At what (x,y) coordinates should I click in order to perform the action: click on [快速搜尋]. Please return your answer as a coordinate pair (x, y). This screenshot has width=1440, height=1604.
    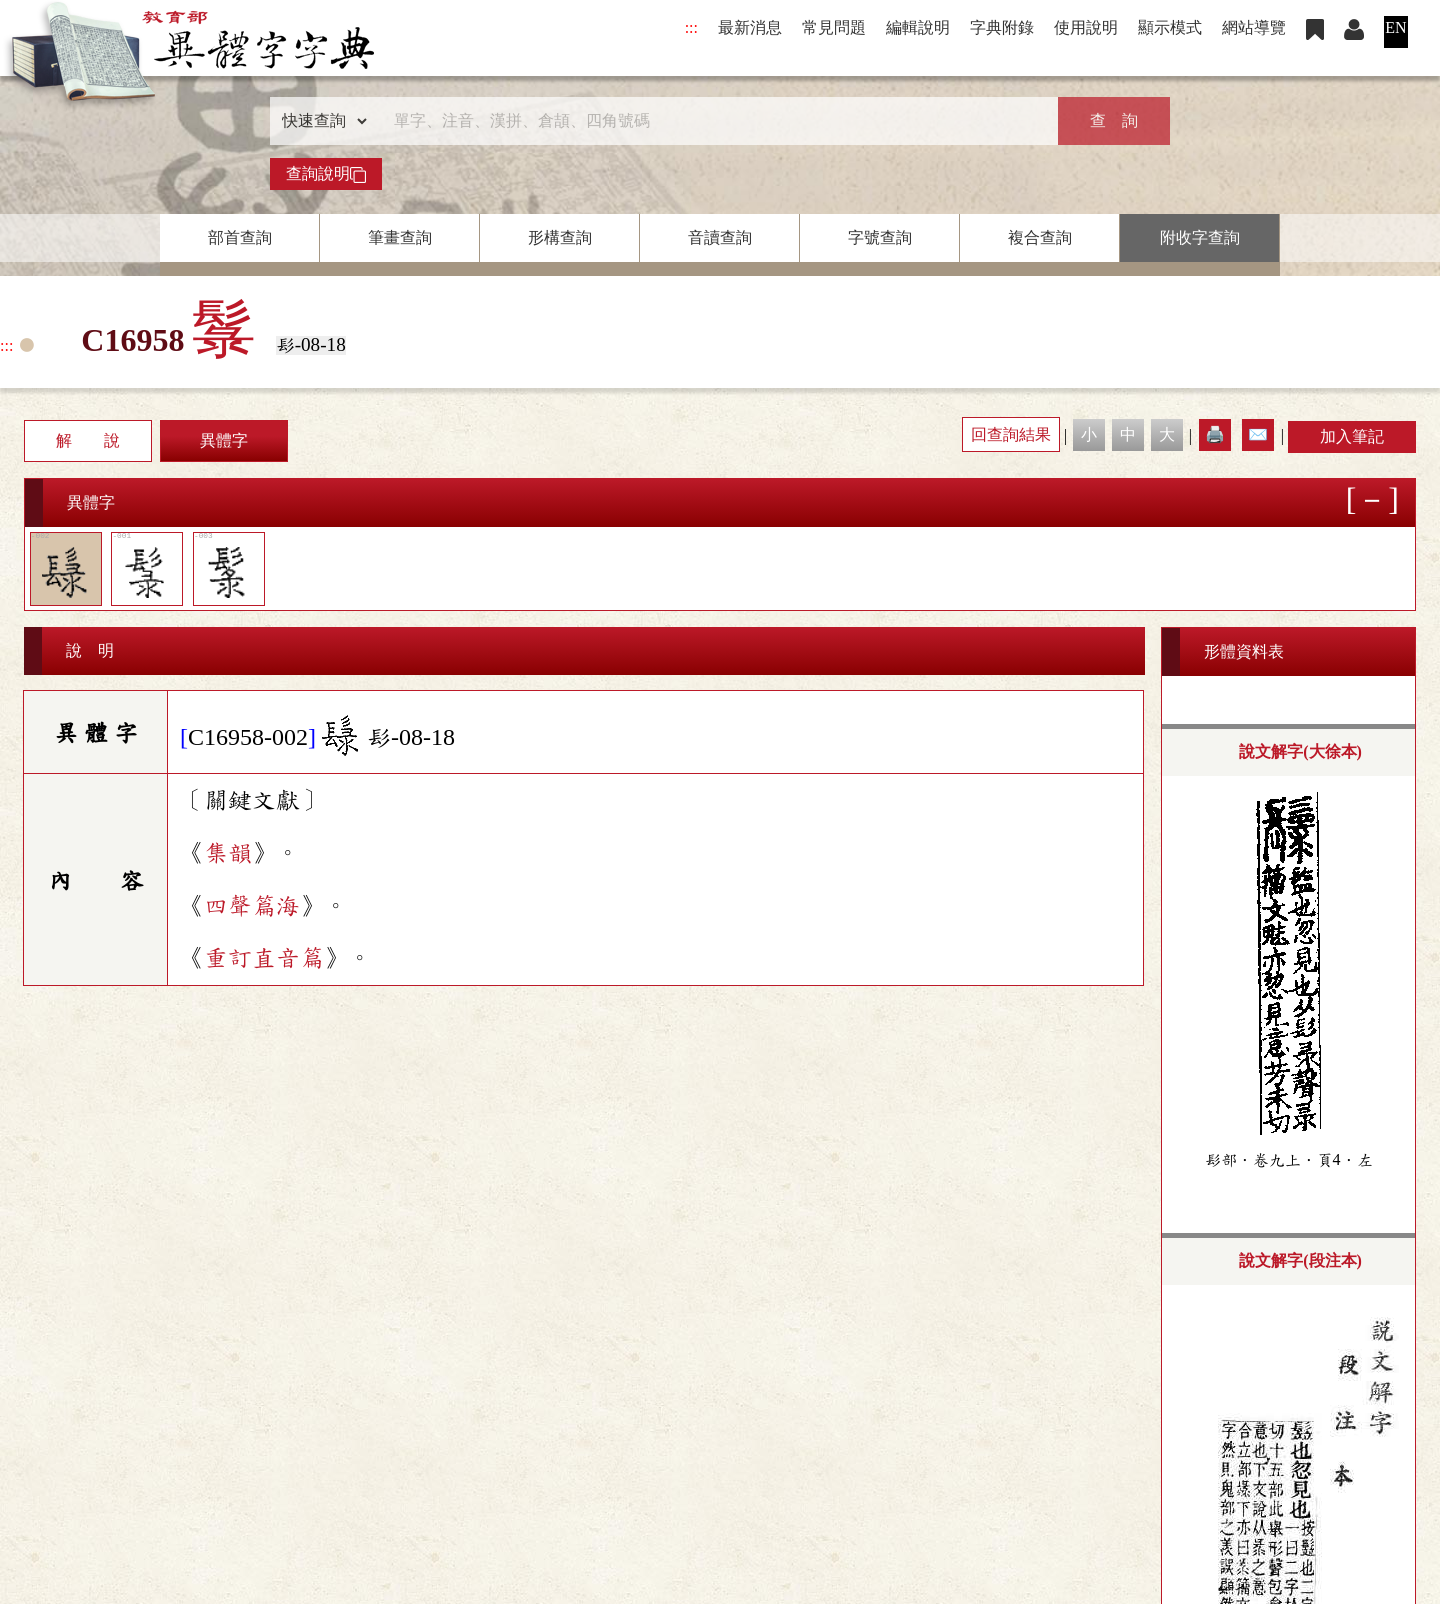
    Looking at the image, I should click on (713, 121).